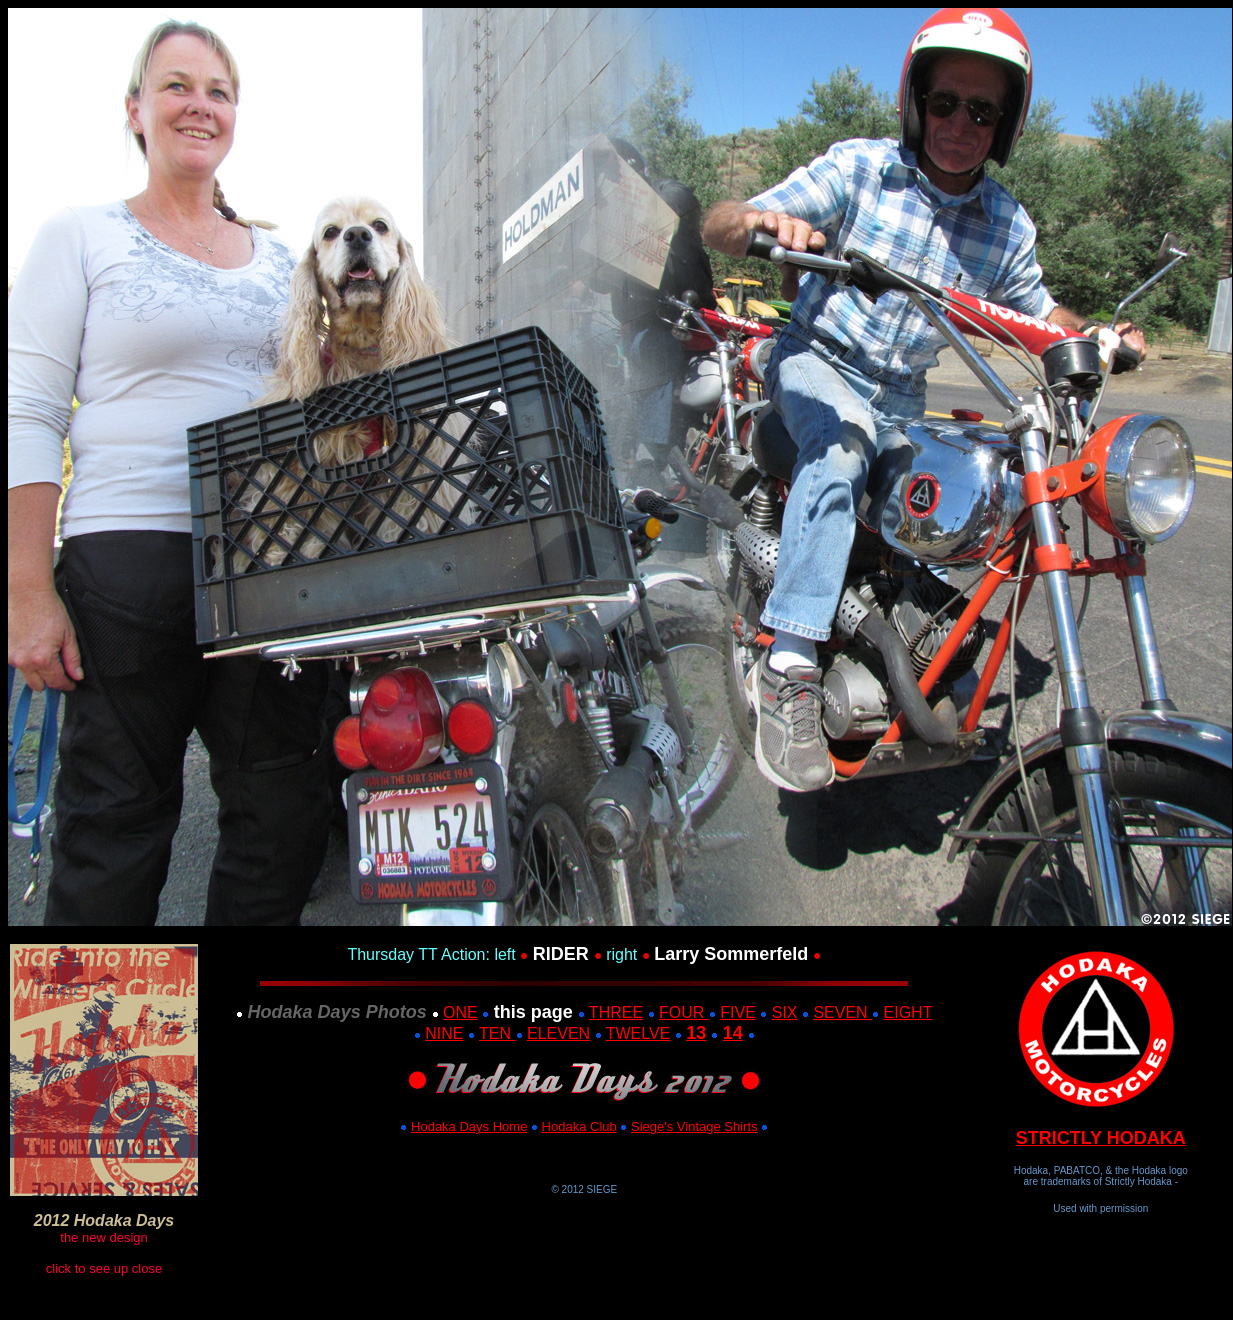 This screenshot has height=1320, width=1233. What do you see at coordinates (616, 1012) in the screenshot?
I see `THREE` at bounding box center [616, 1012].